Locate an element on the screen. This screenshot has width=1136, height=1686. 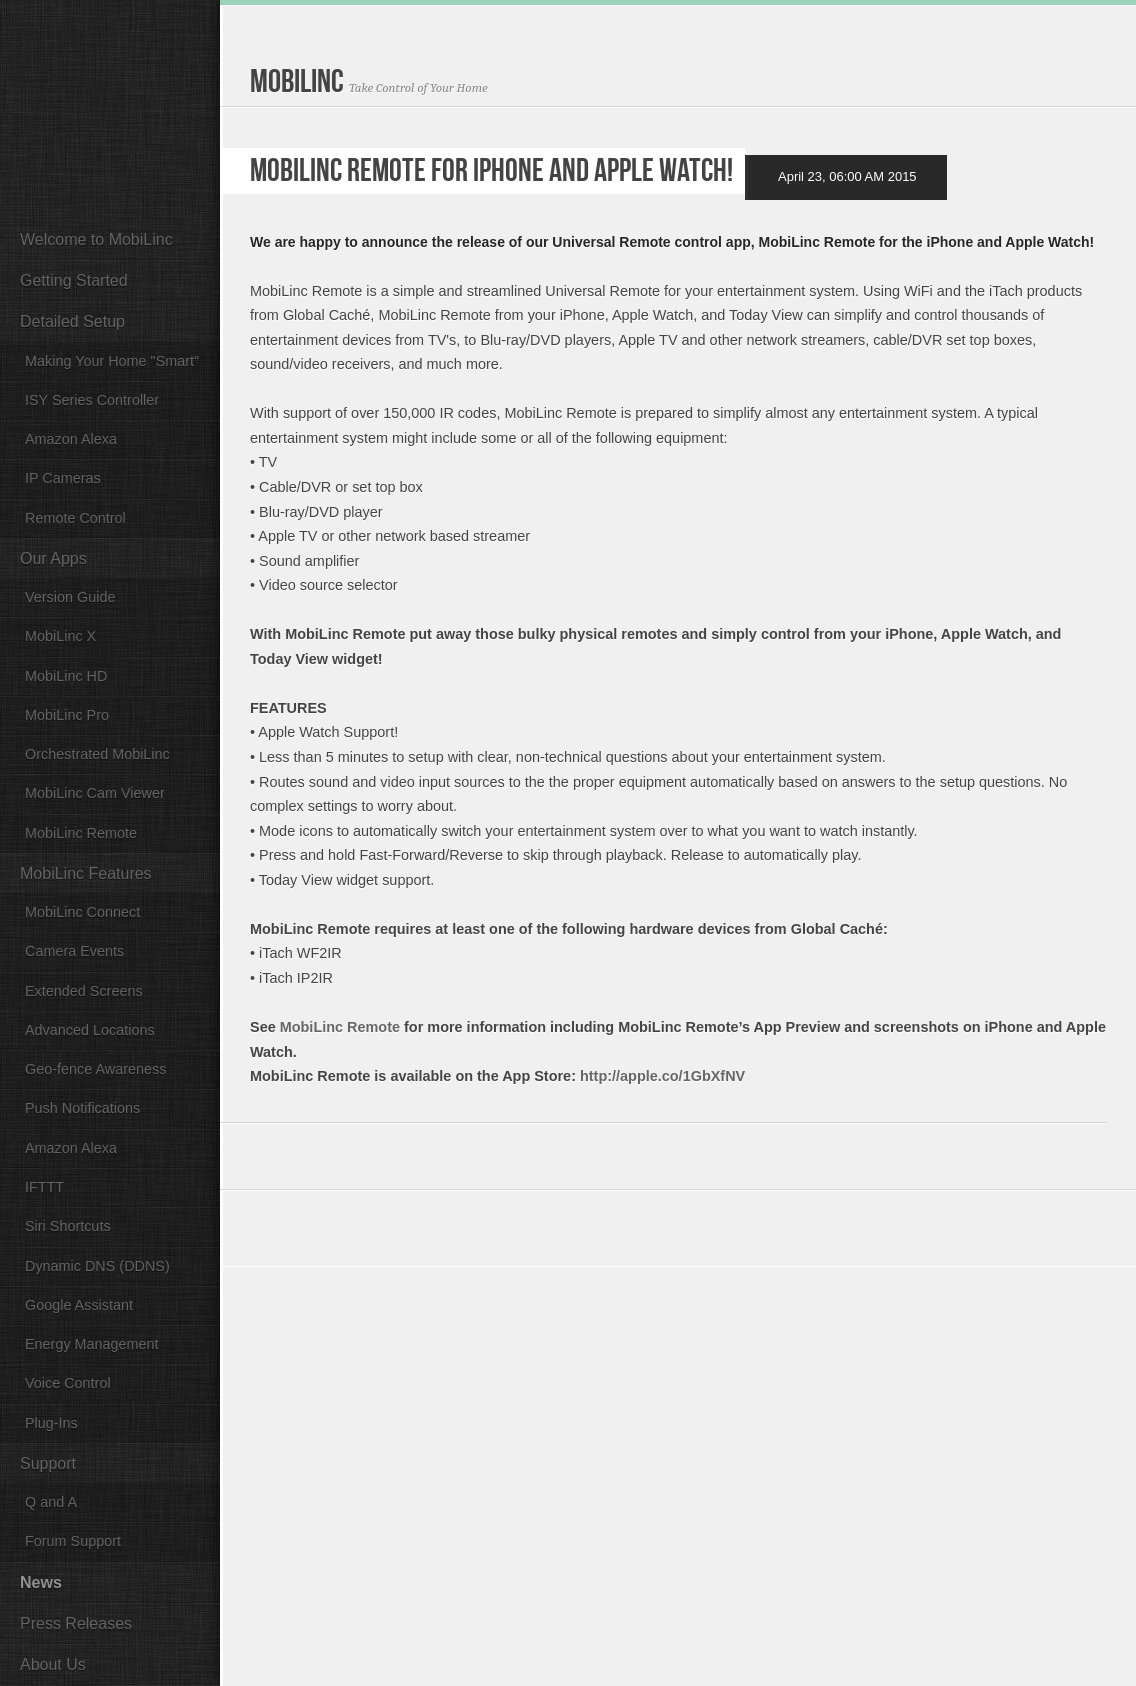
Orchestrated MobiLinc is located at coordinates (97, 754).